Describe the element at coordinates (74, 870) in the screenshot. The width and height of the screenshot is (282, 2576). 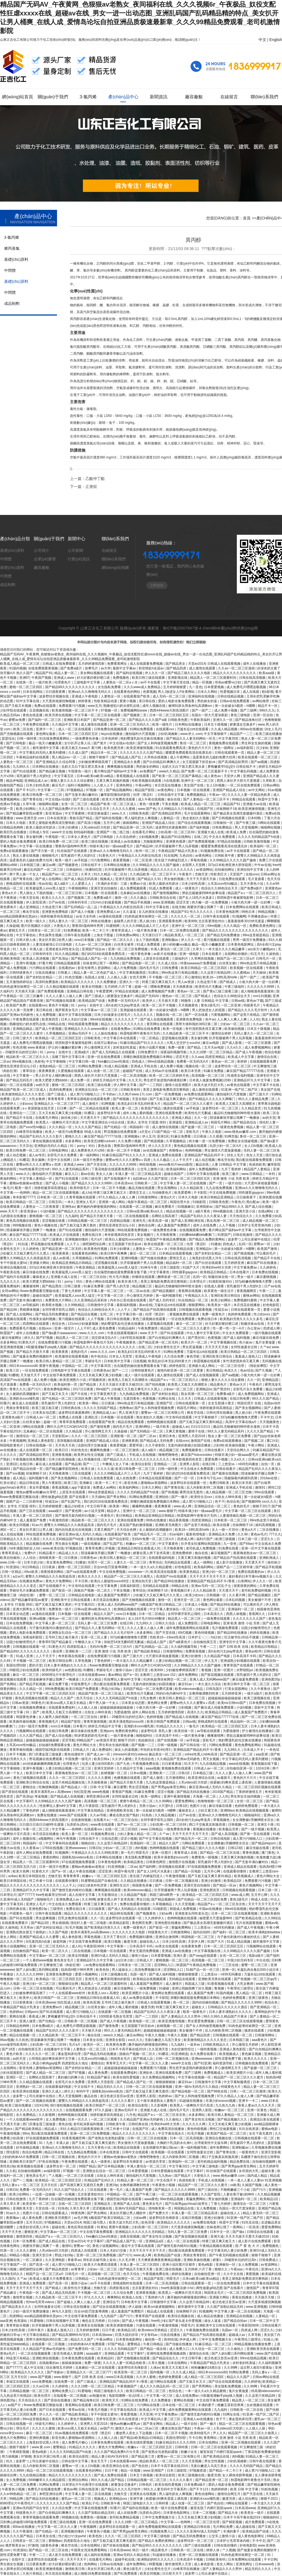
I see `日韩福利社` at that location.